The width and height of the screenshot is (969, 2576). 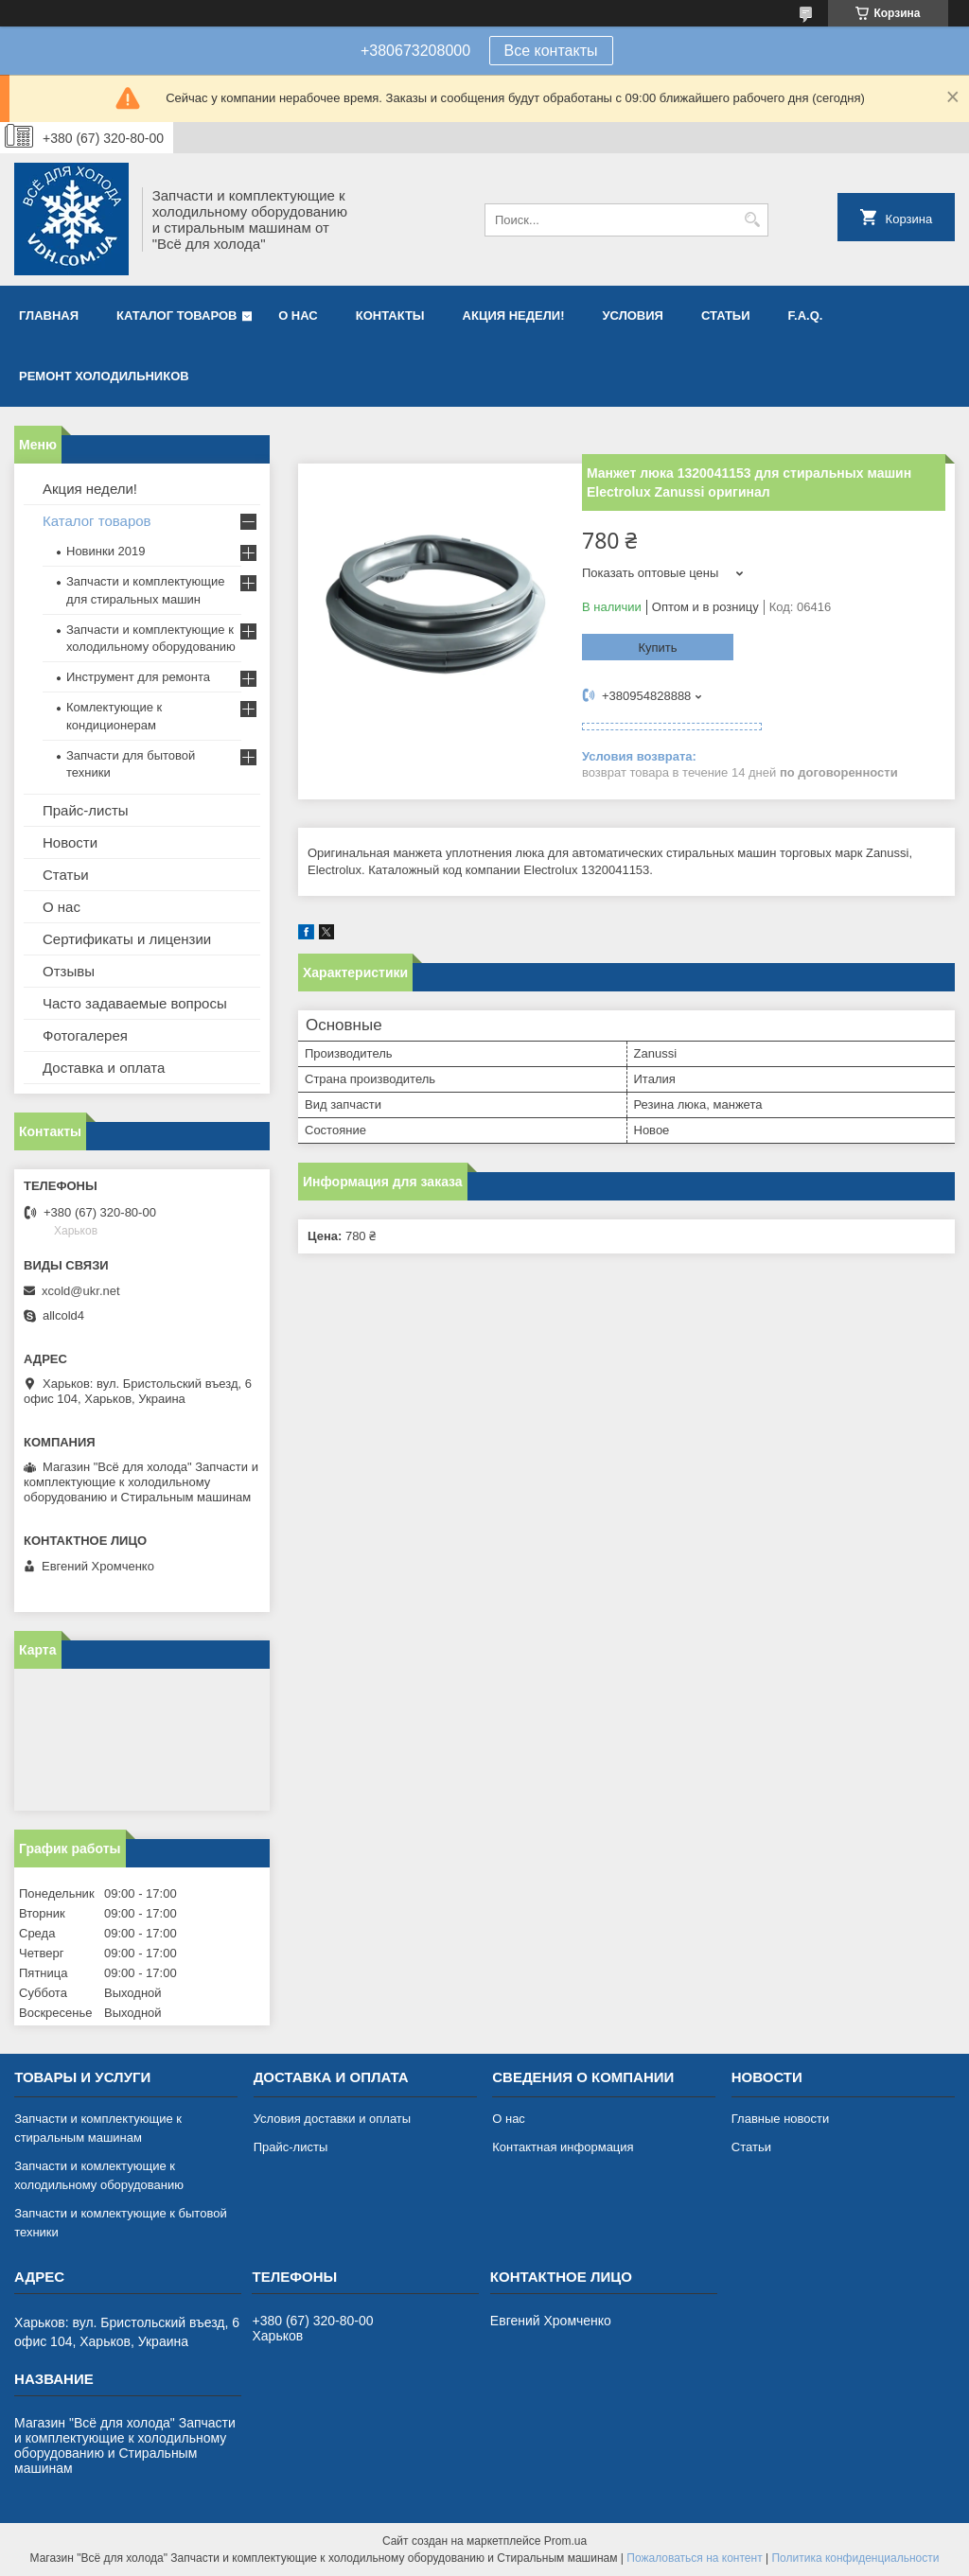 What do you see at coordinates (85, 1035) in the screenshot?
I see `Фотогалерея` at bounding box center [85, 1035].